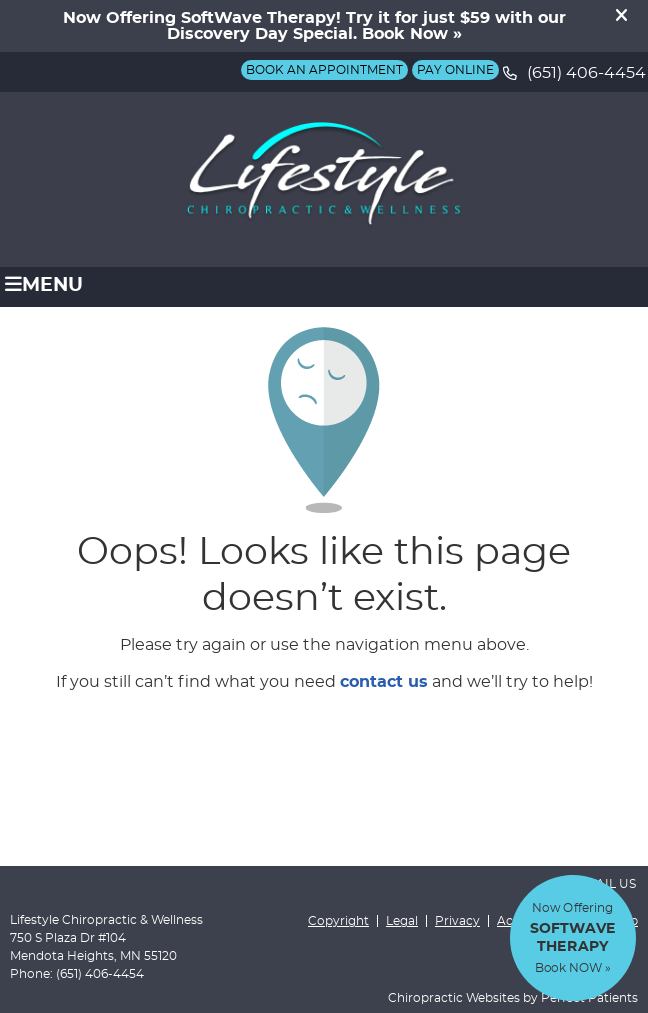  What do you see at coordinates (338, 921) in the screenshot?
I see `Copyright` at bounding box center [338, 921].